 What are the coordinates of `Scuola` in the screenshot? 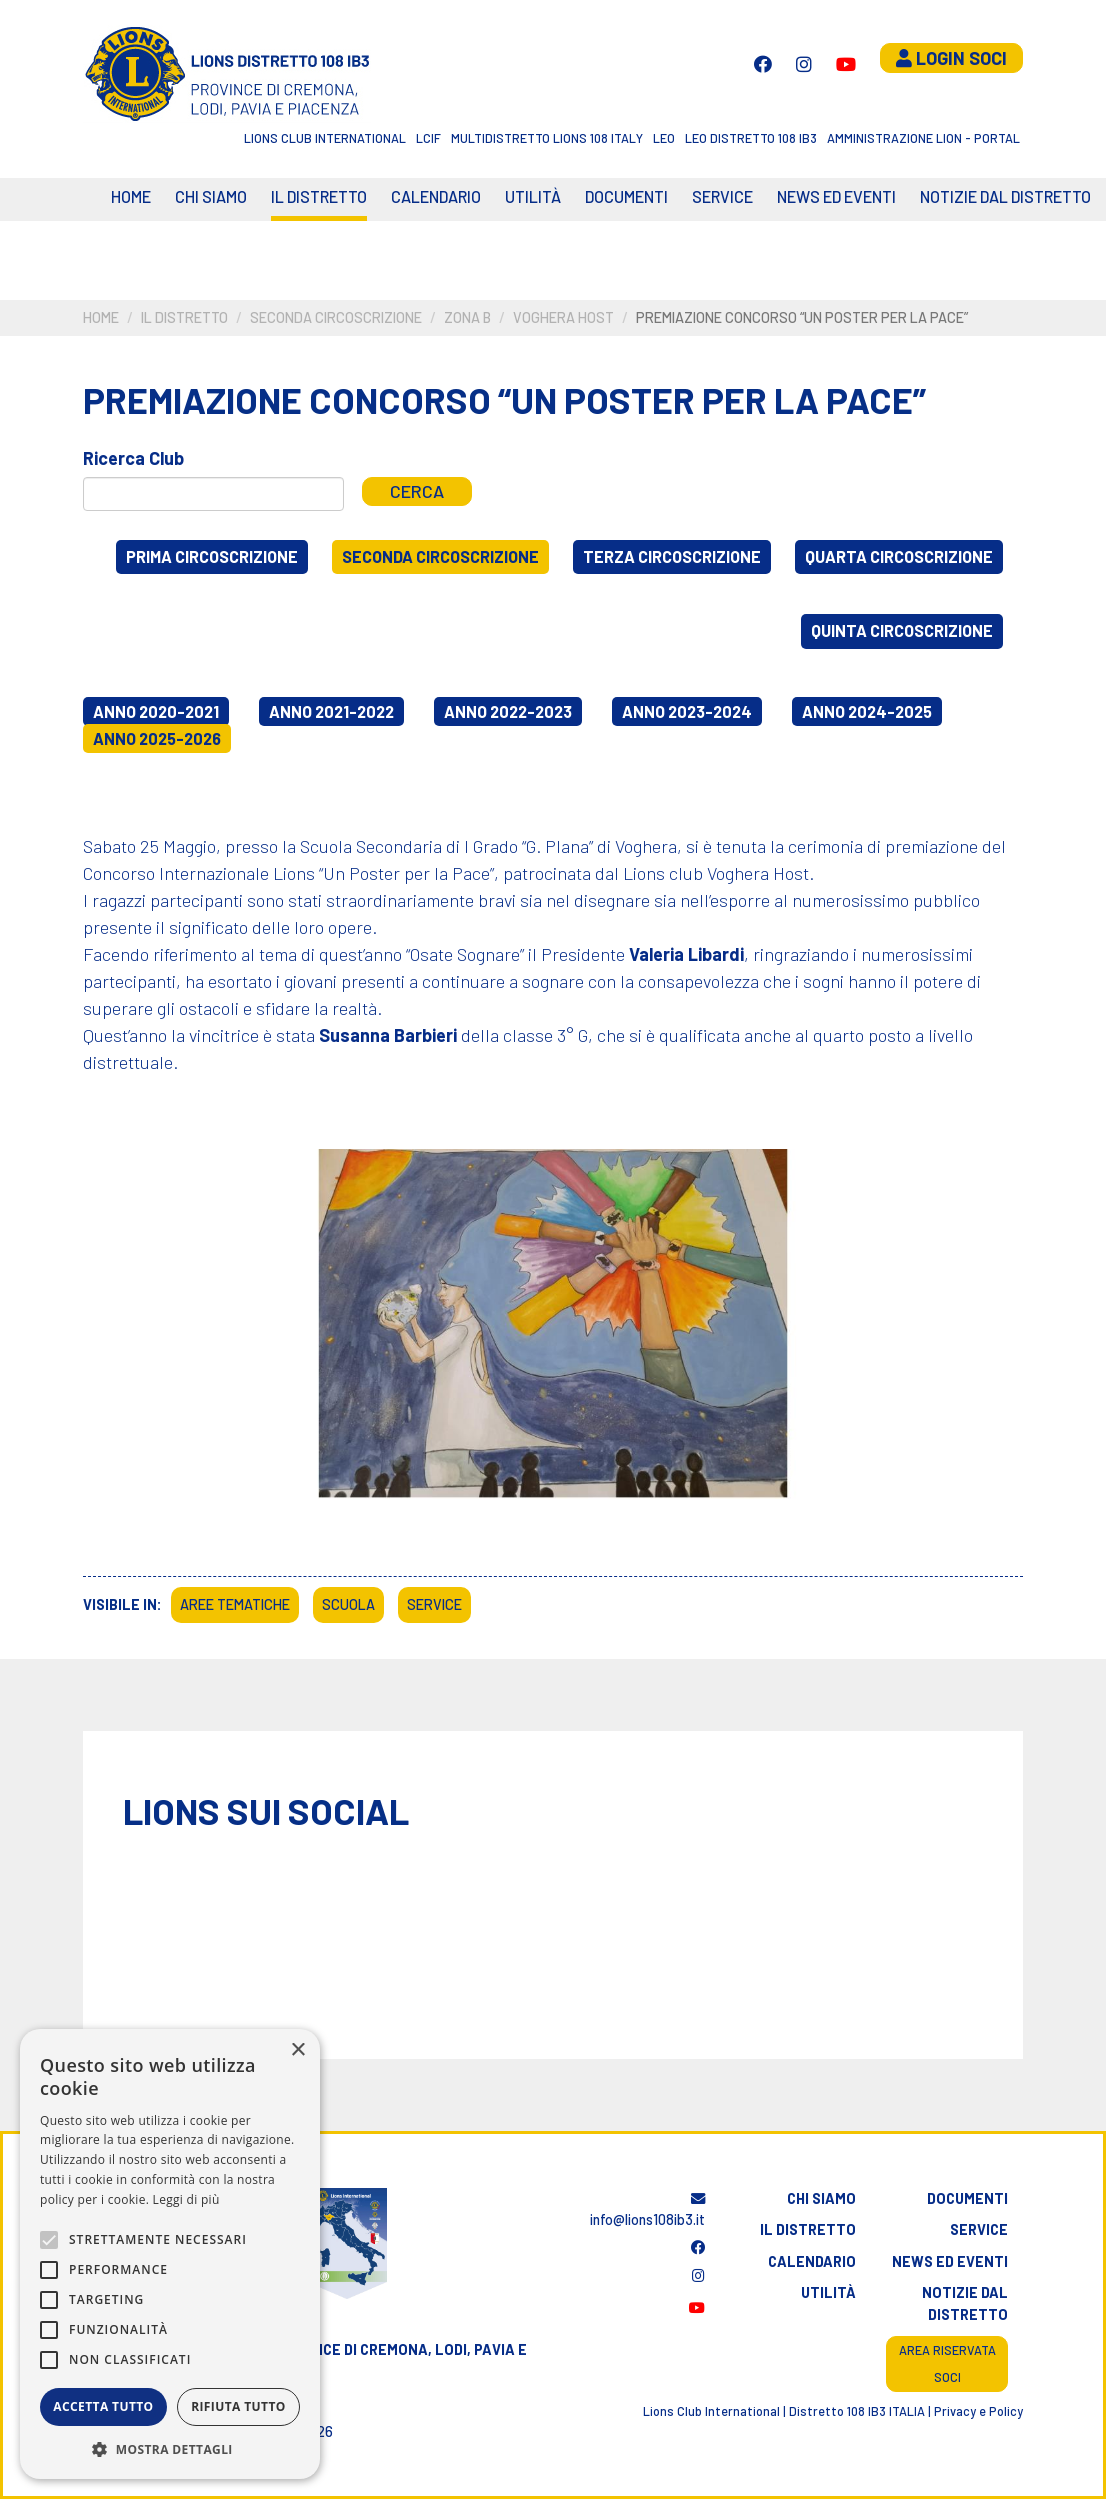 It's located at (348, 1604).